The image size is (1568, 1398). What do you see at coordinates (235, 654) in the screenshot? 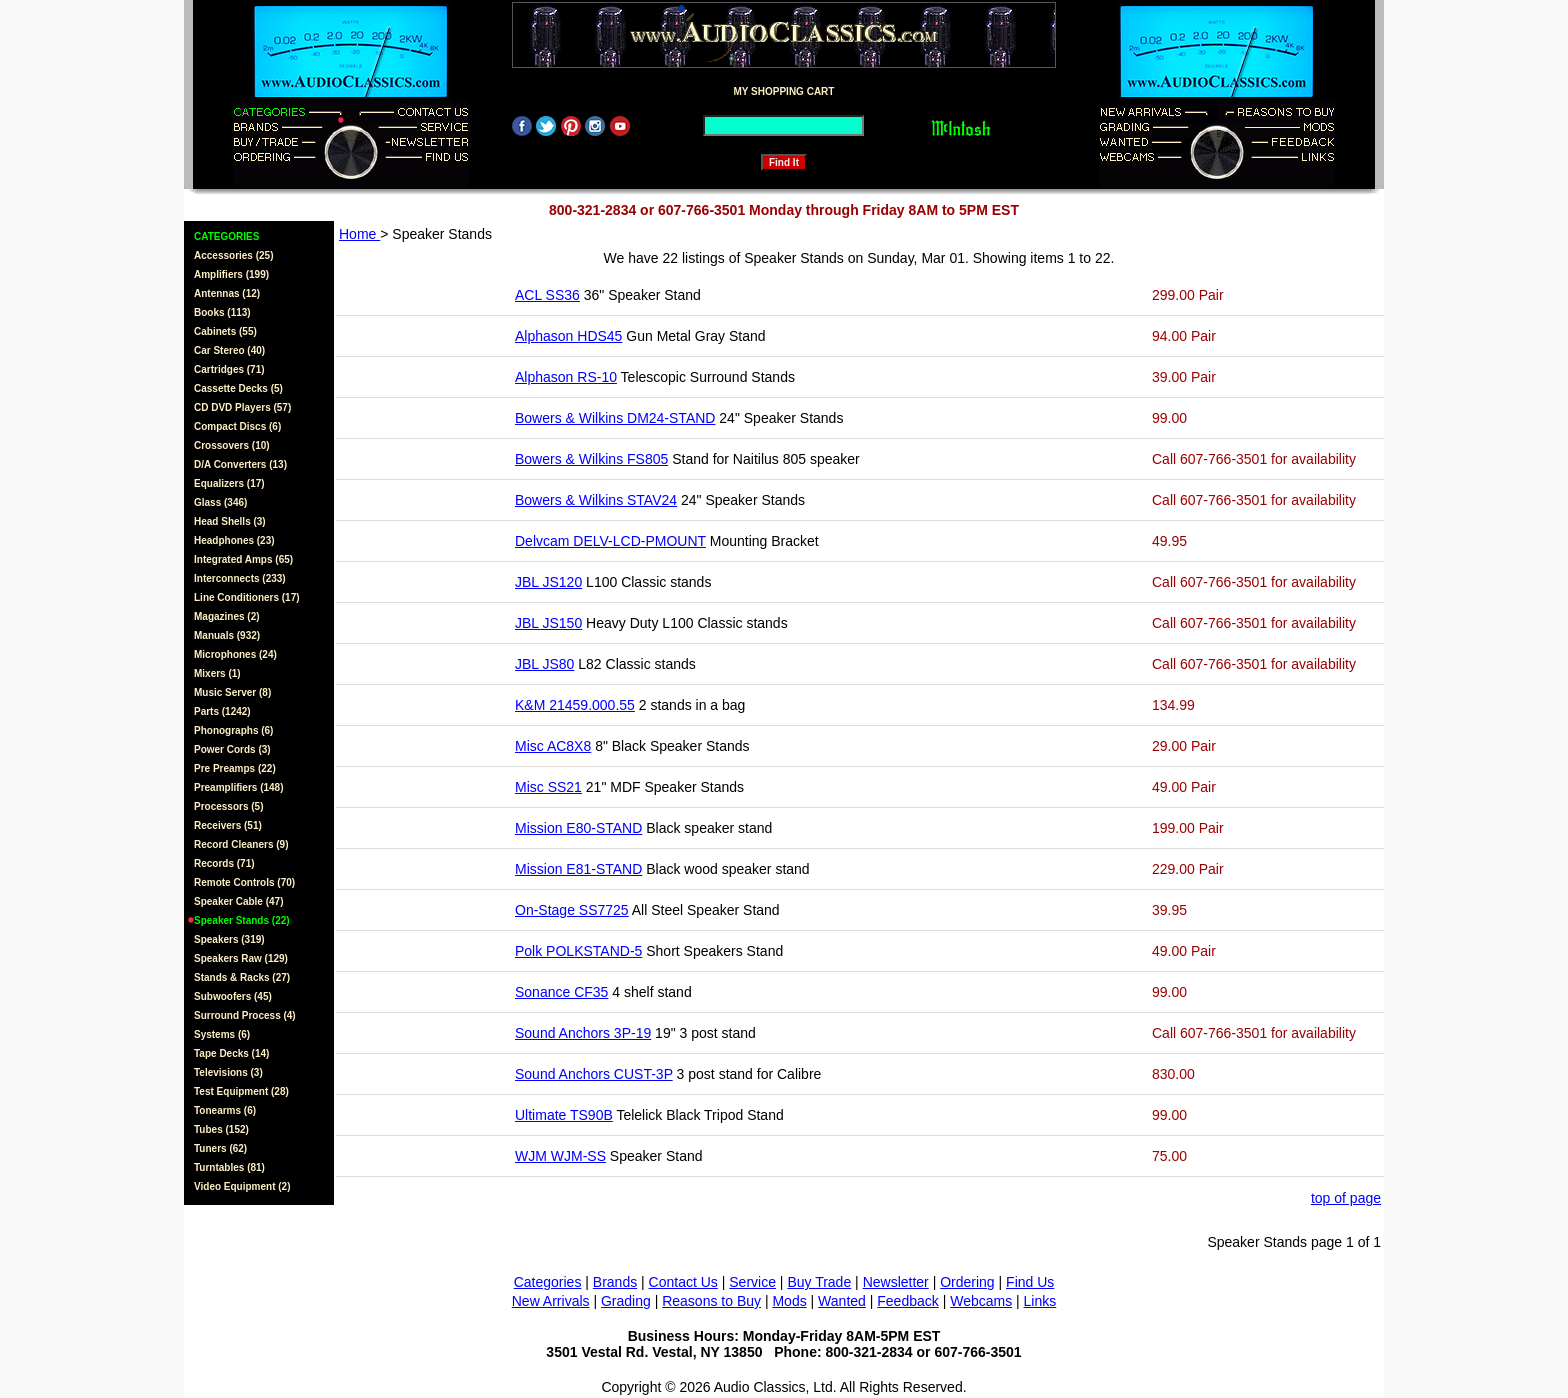
I see `Microphones (24)` at bounding box center [235, 654].